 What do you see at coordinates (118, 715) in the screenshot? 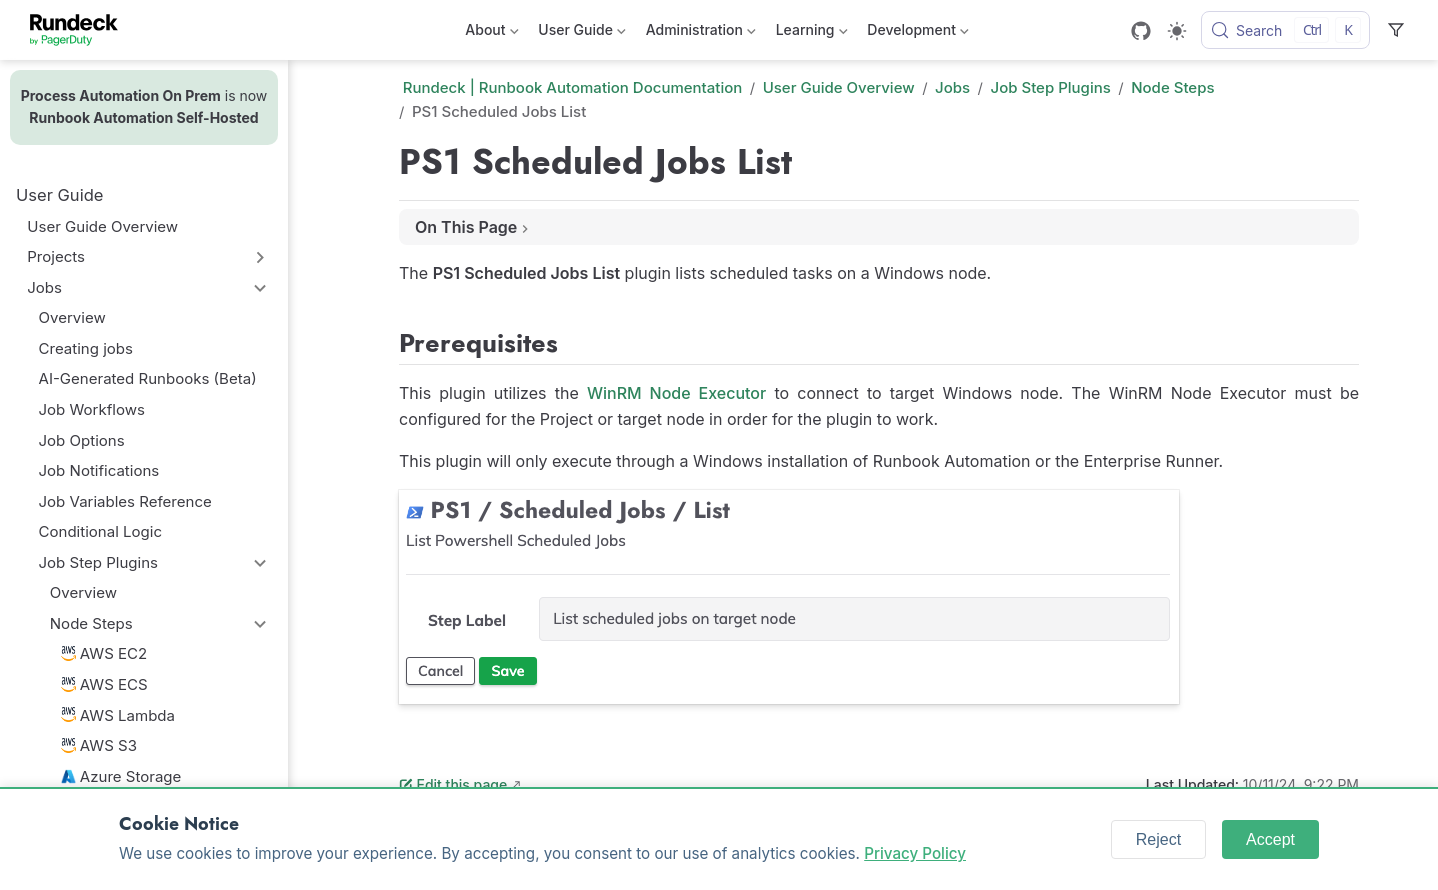
I see `AWS Lambda` at bounding box center [118, 715].